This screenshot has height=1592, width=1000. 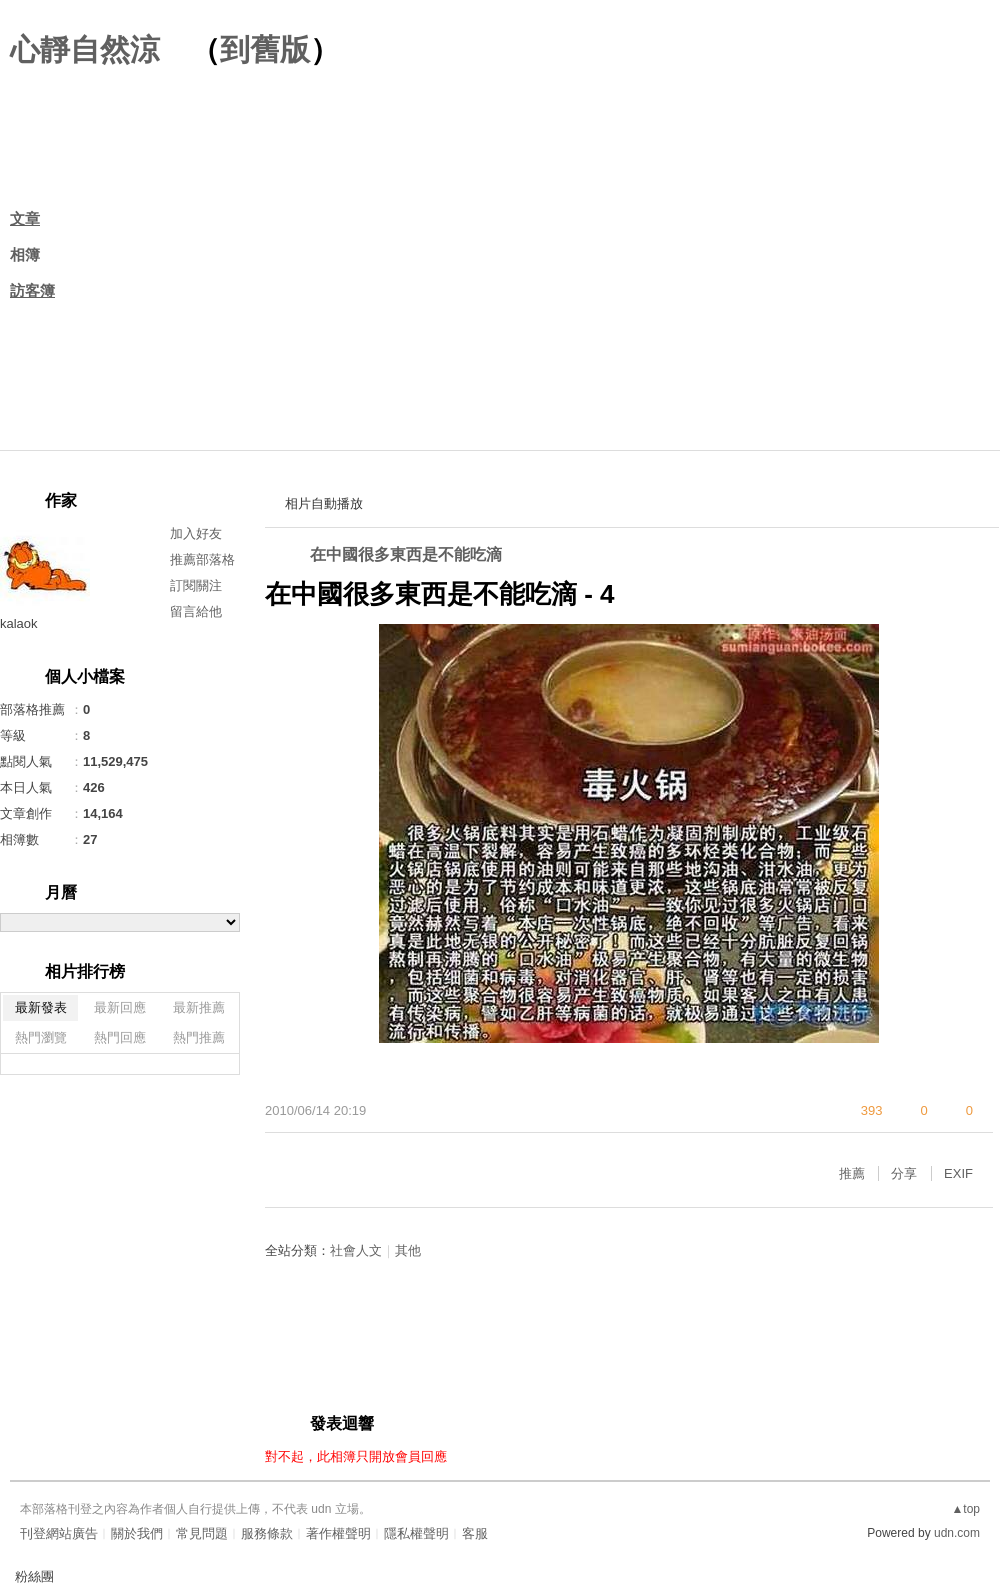 What do you see at coordinates (120, 1037) in the screenshot?
I see `熱門回應` at bounding box center [120, 1037].